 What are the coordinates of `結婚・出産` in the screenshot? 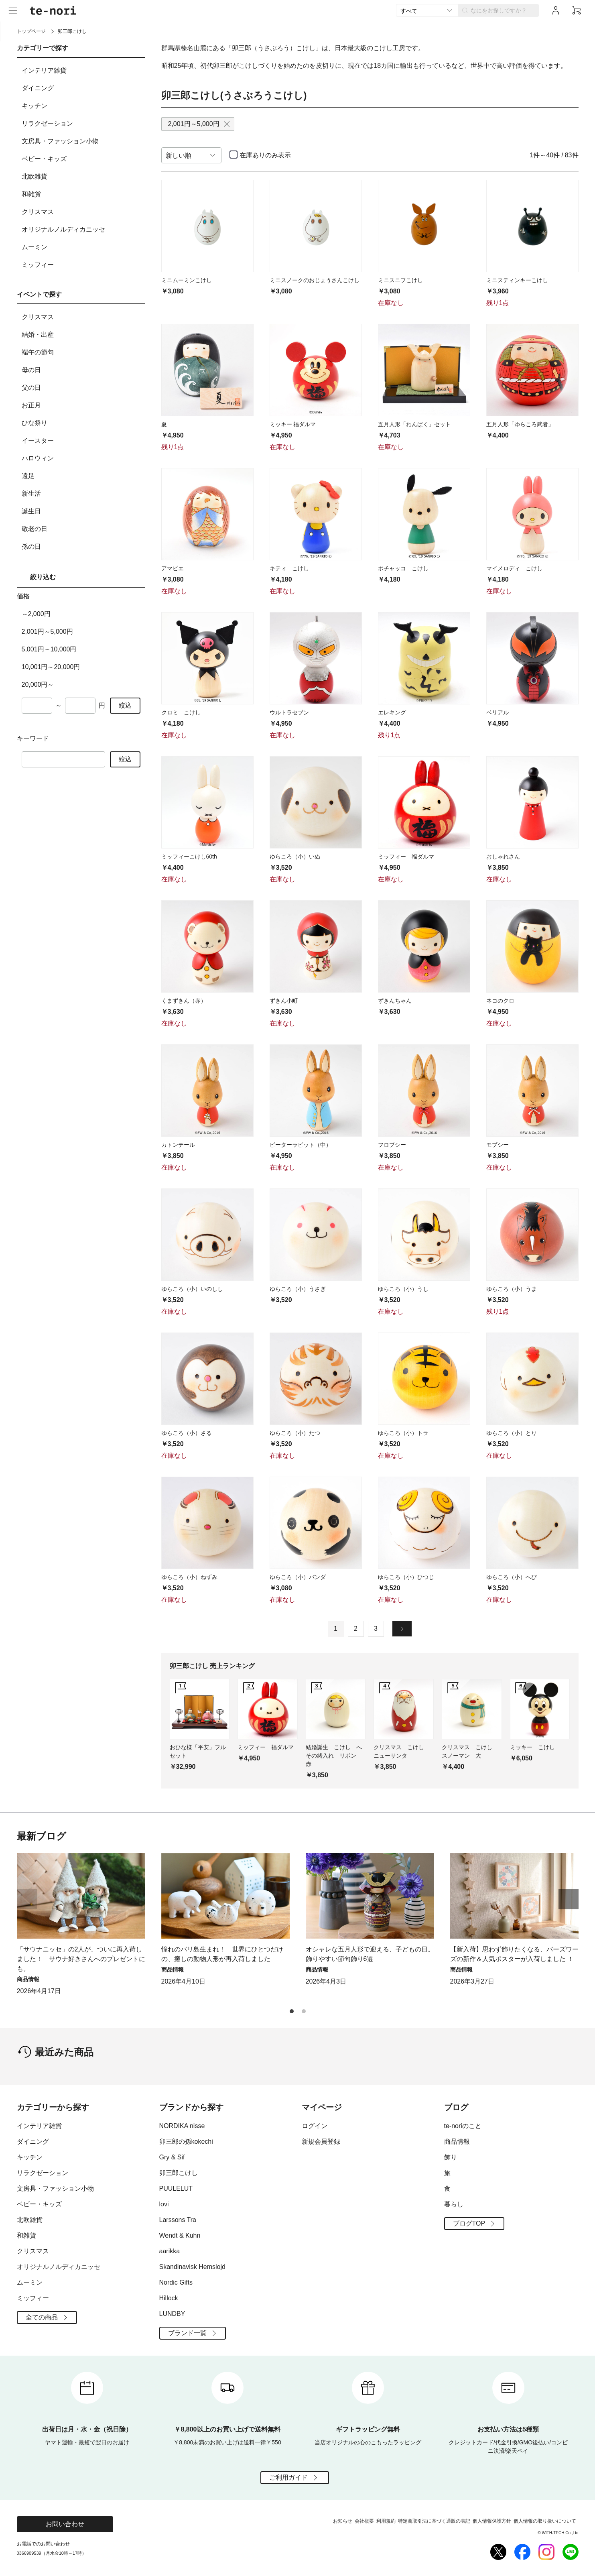 It's located at (82, 334).